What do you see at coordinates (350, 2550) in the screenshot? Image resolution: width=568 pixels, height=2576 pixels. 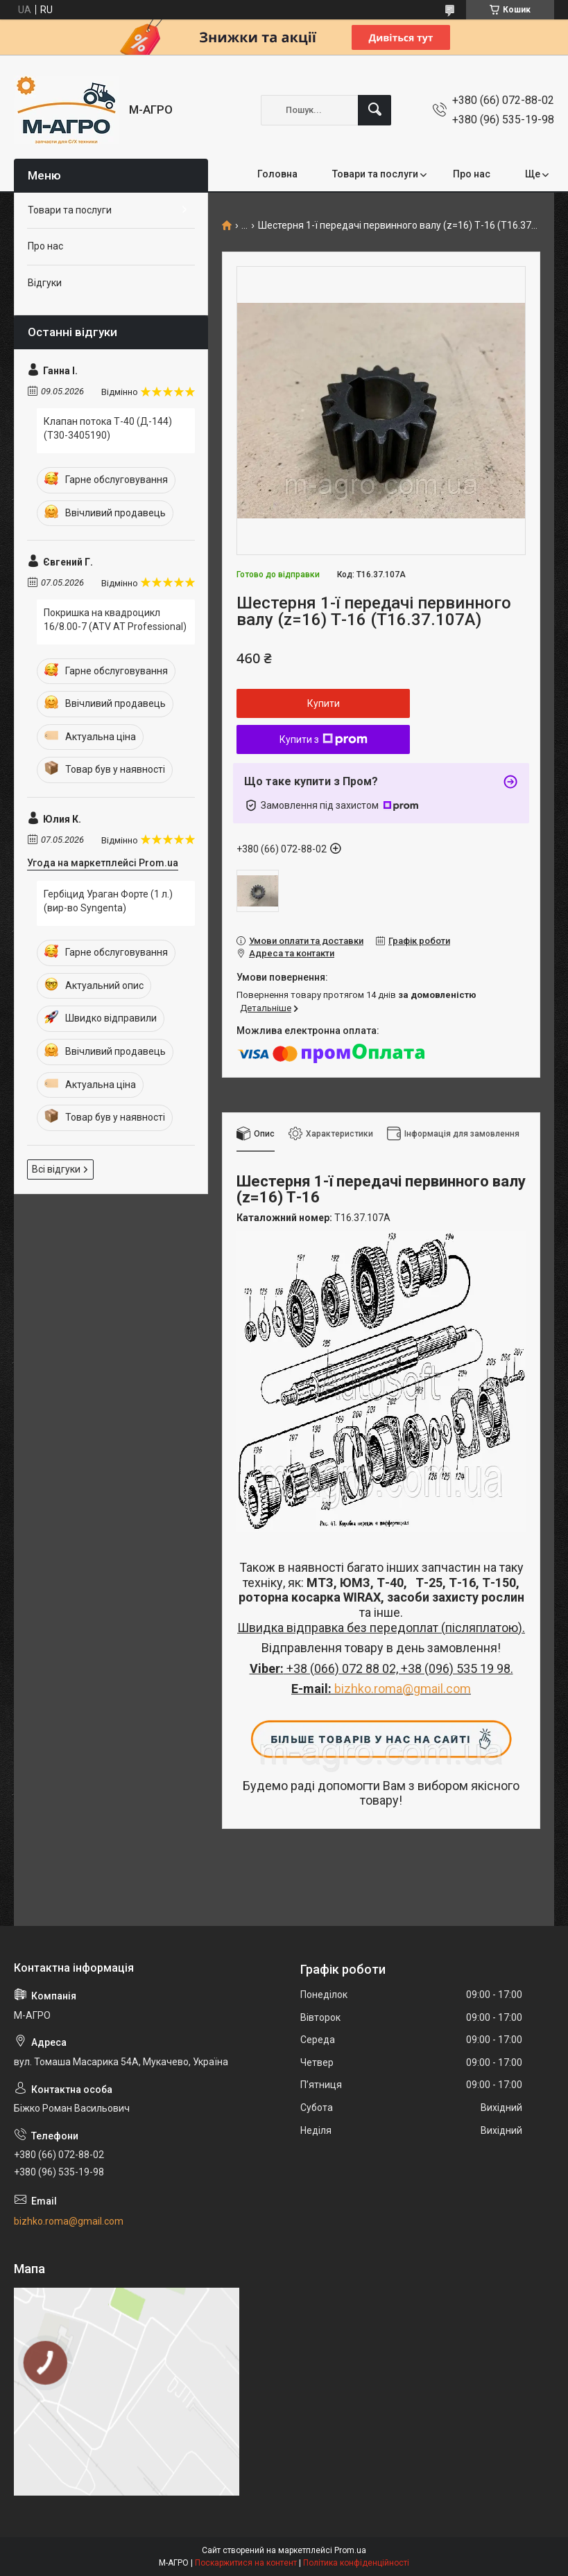 I see `Prom.ua` at bounding box center [350, 2550].